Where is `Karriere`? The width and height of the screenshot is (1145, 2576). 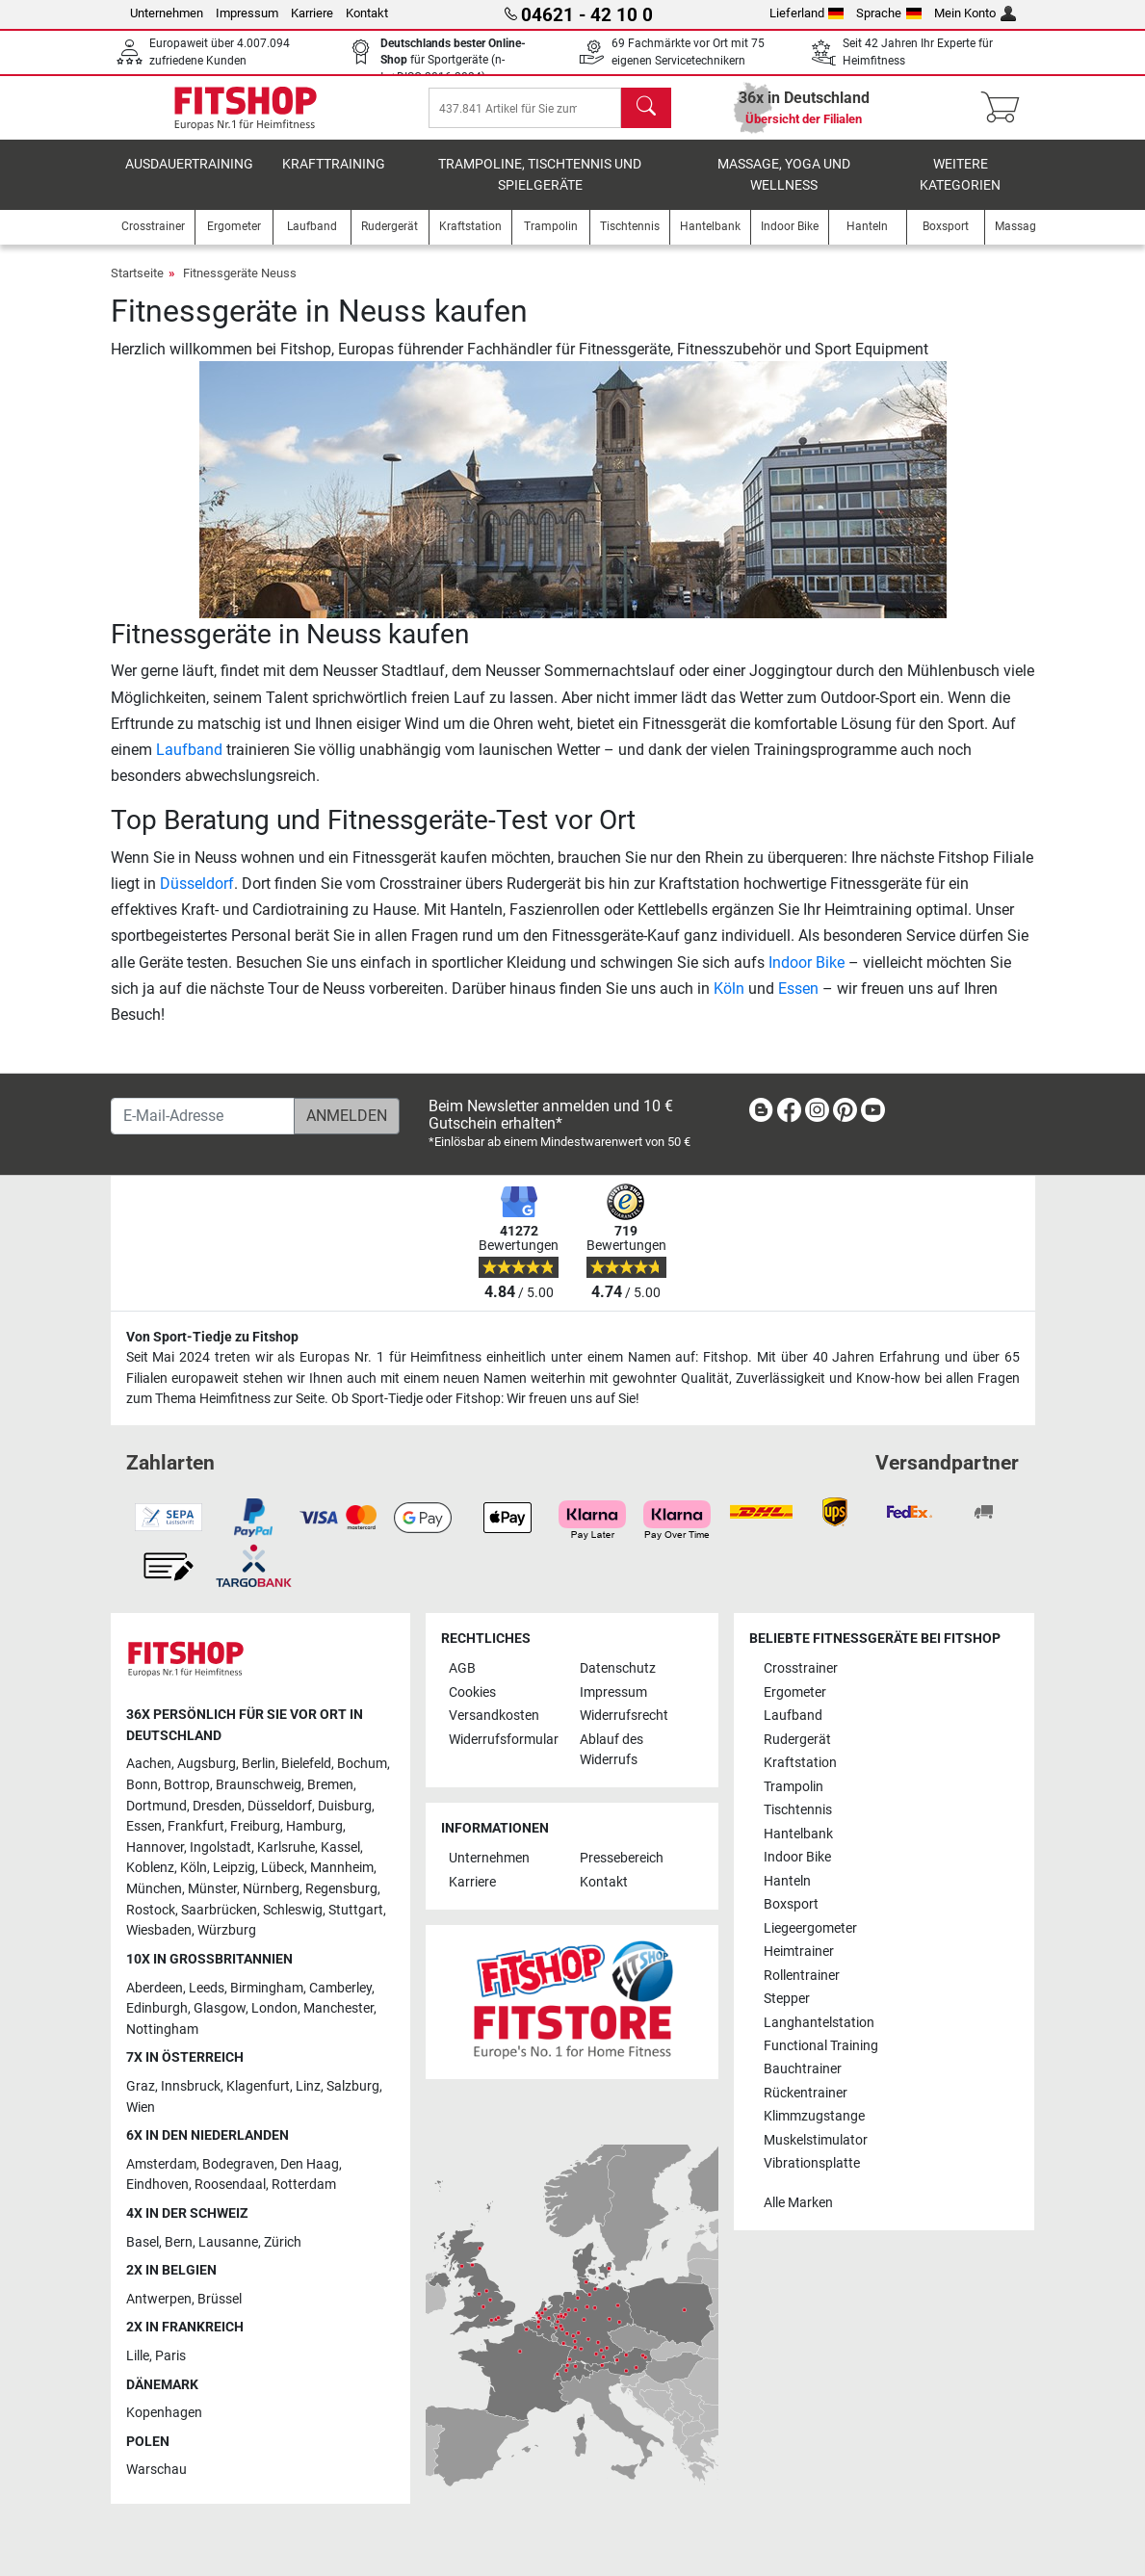 Karriere is located at coordinates (312, 13).